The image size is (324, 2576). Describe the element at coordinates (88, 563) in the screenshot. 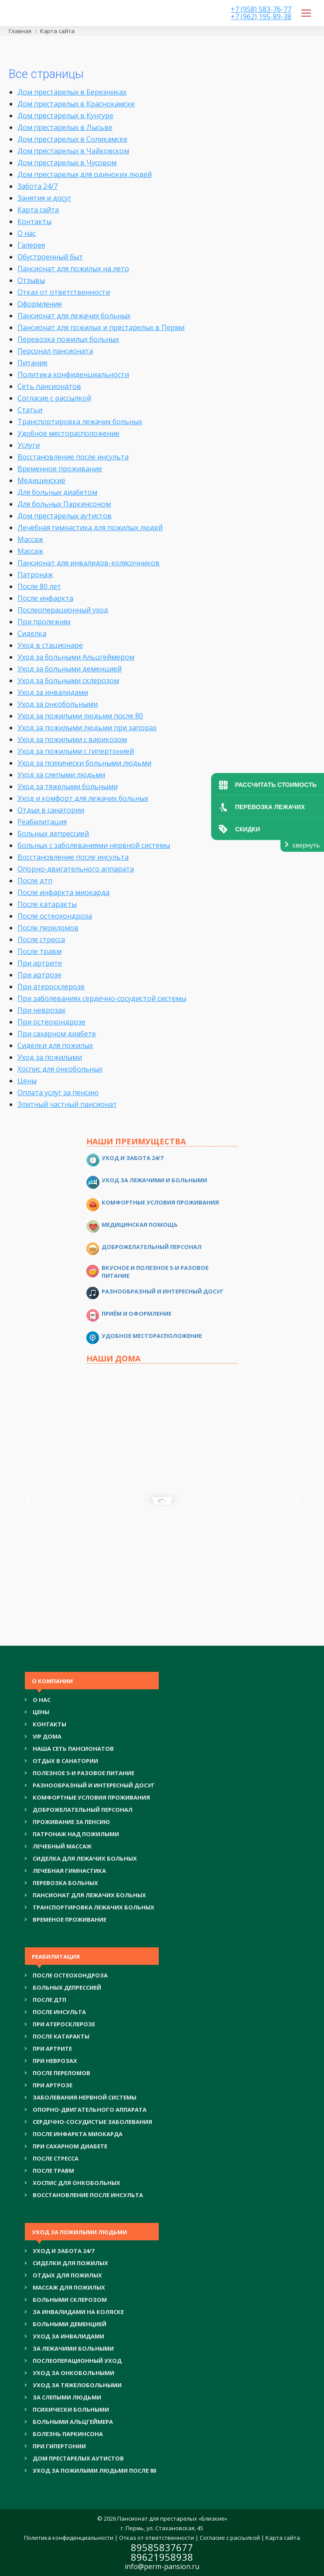

I see `Пансионат для инвалидов-колясочников` at that location.